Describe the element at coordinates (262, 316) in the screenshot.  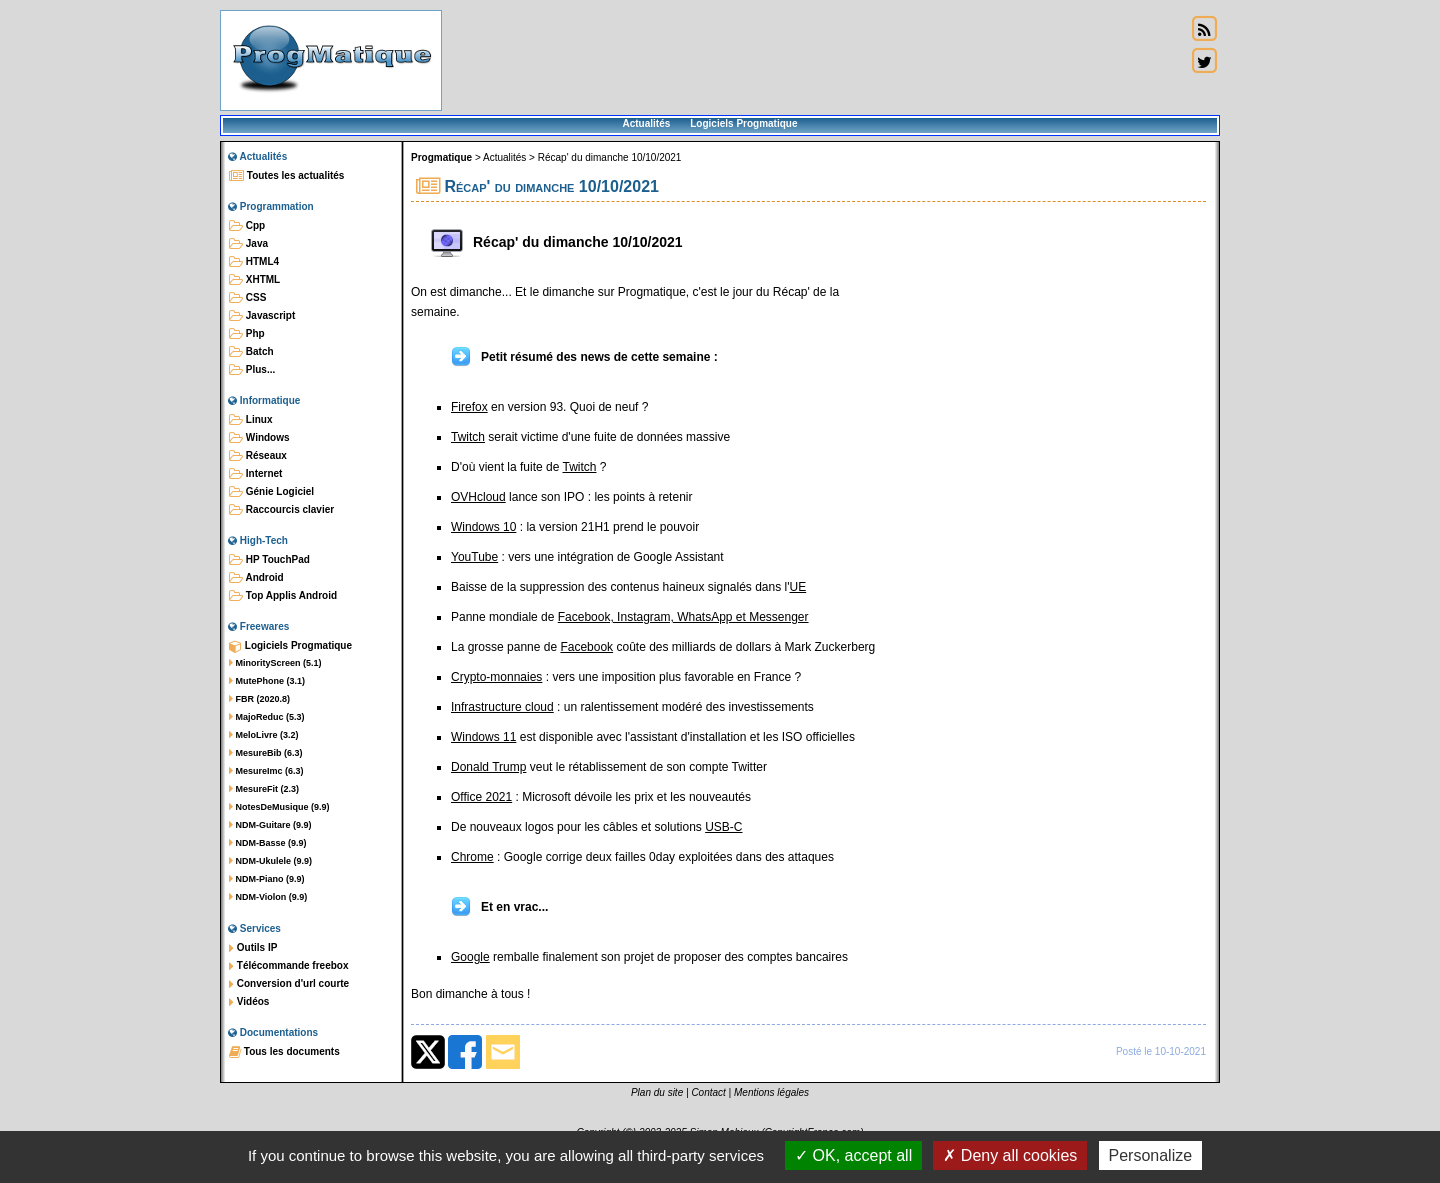
I see `Javascript` at that location.